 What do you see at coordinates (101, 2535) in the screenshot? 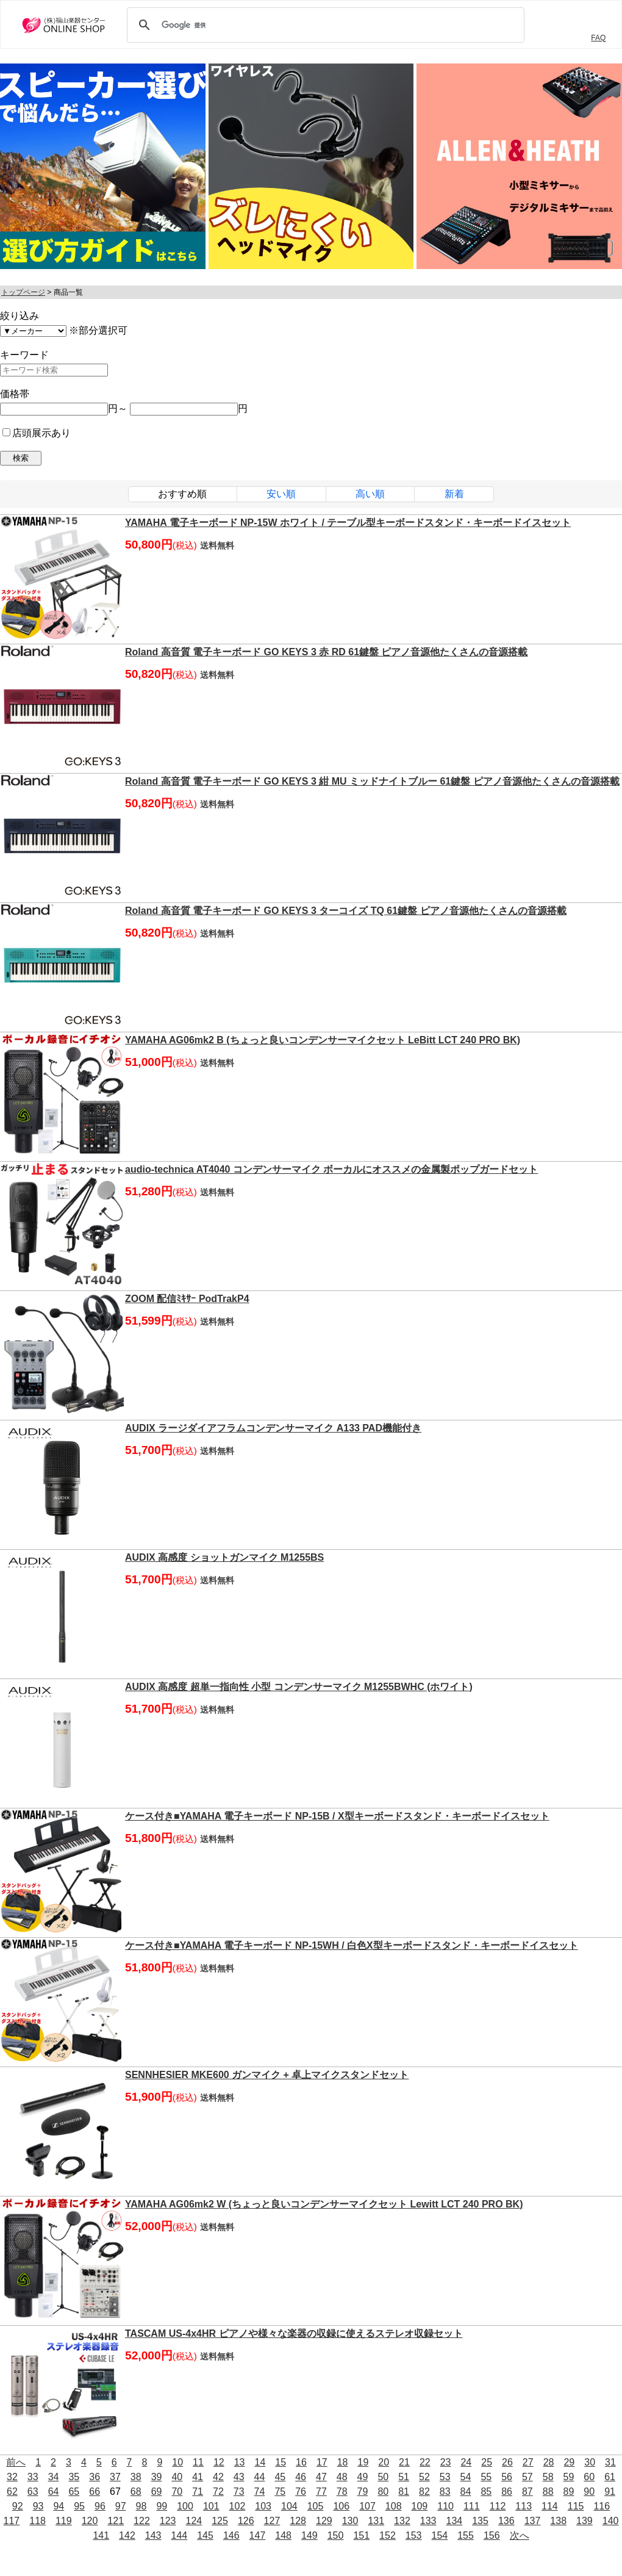
I see `141` at bounding box center [101, 2535].